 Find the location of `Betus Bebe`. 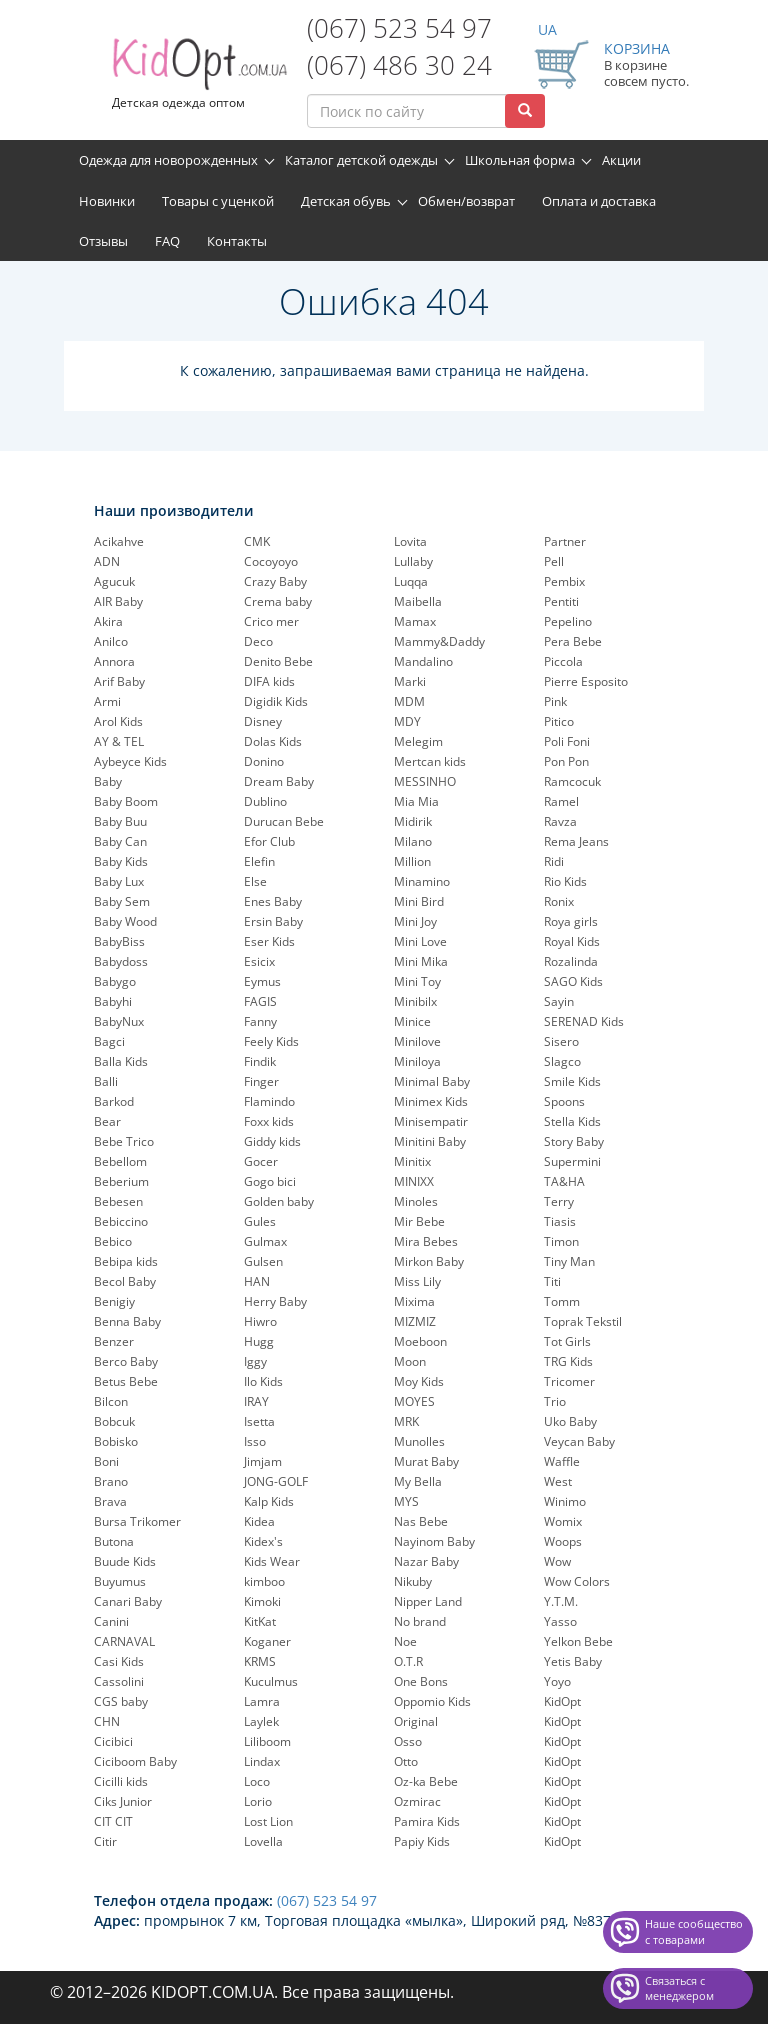

Betus Bebe is located at coordinates (126, 1381).